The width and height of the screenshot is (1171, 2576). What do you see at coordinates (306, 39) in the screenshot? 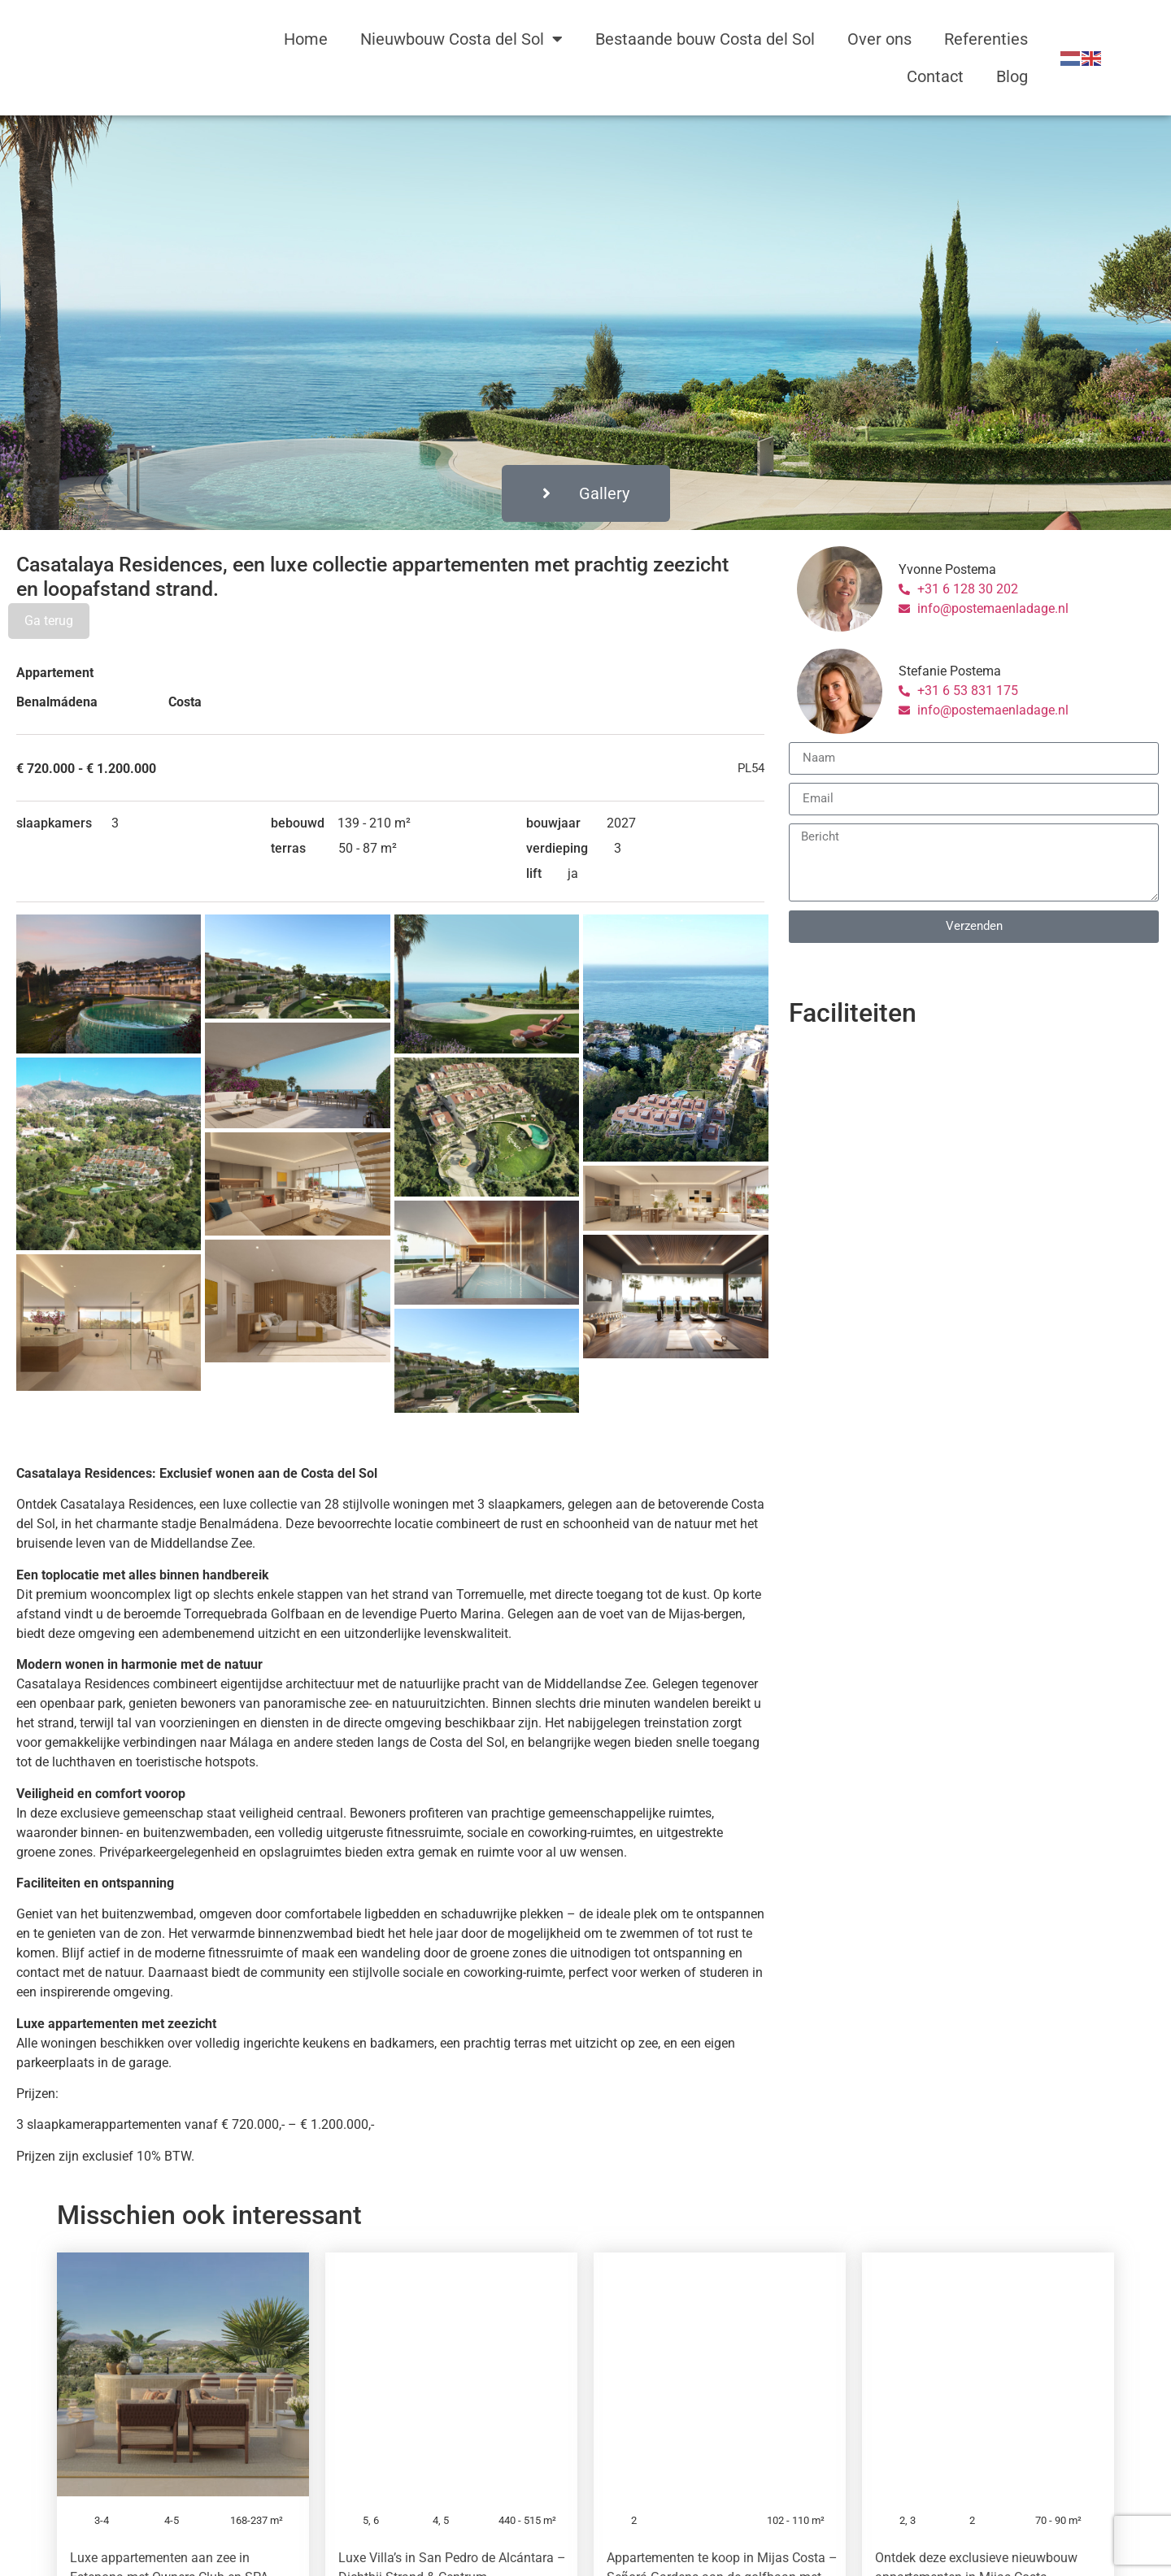
I see `Home` at bounding box center [306, 39].